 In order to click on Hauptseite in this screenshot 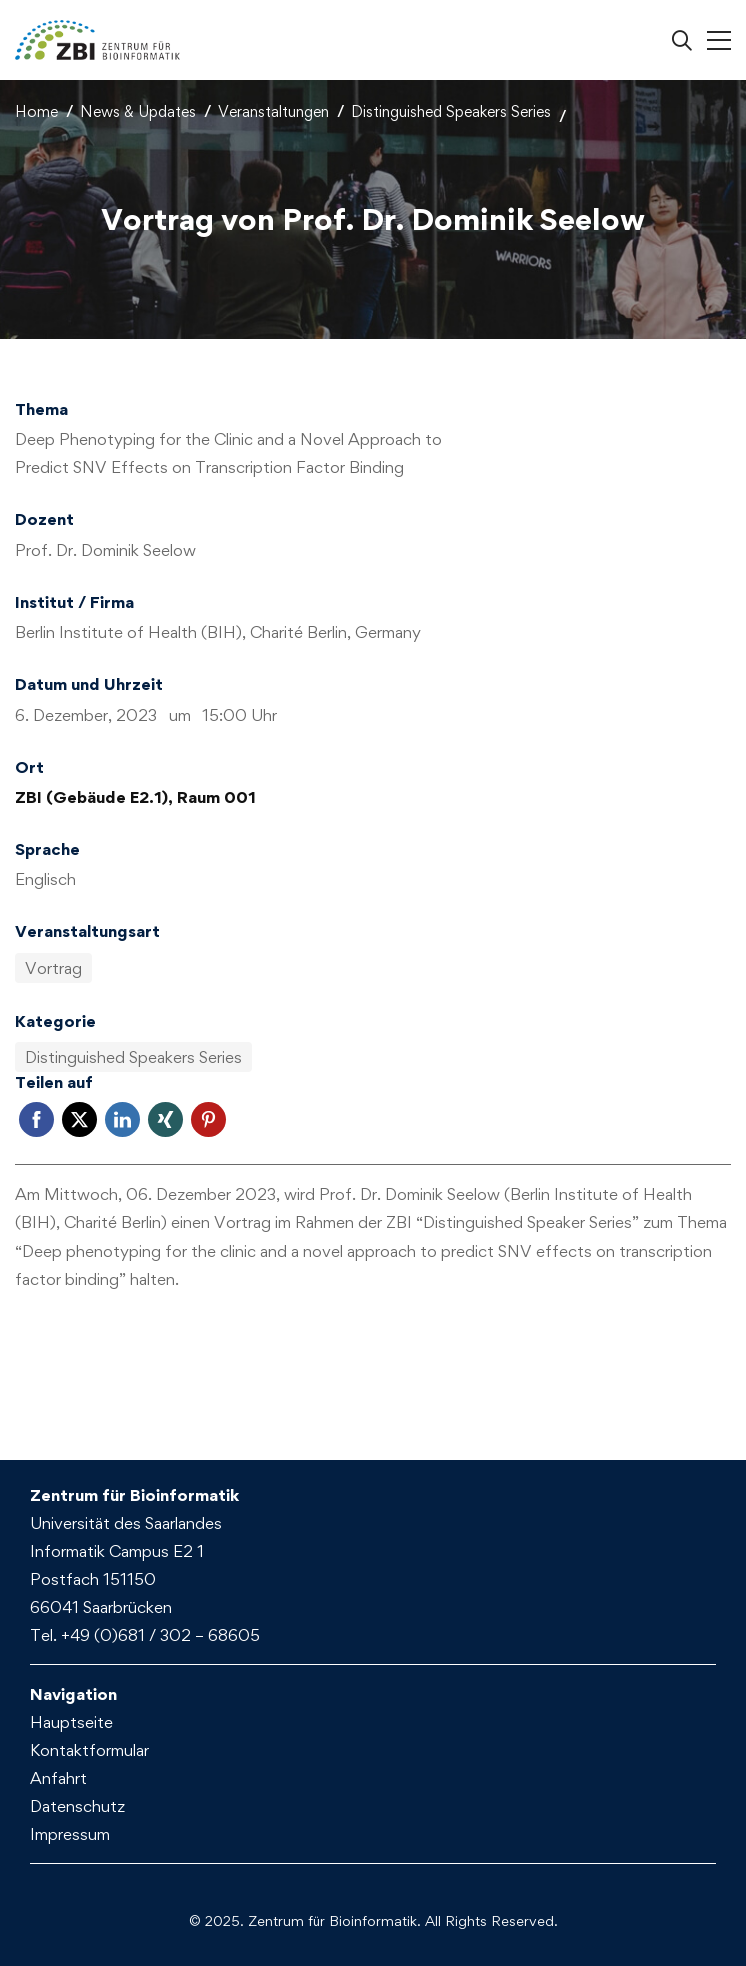, I will do `click(71, 1722)`.